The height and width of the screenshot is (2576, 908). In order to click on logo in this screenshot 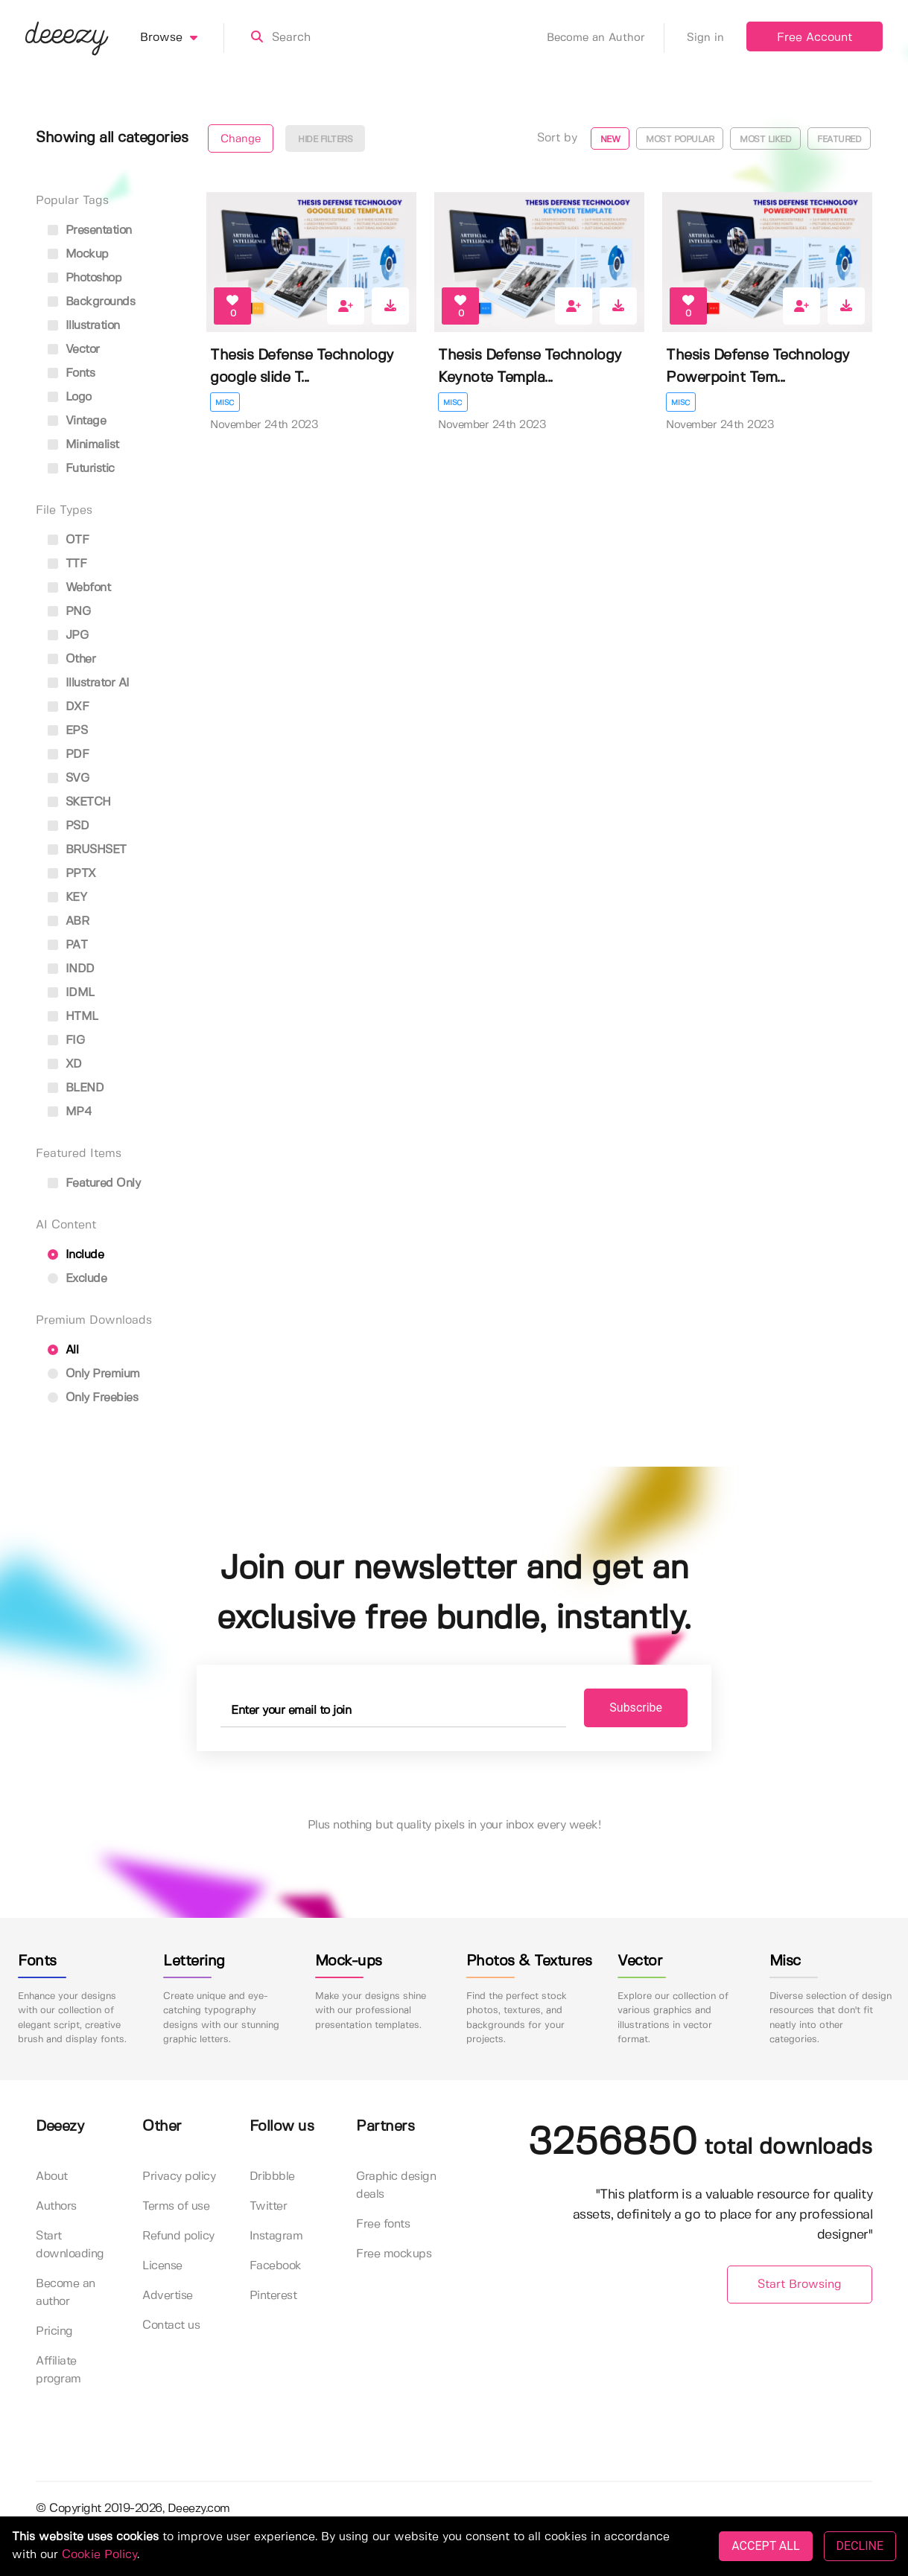, I will do `click(70, 397)`.